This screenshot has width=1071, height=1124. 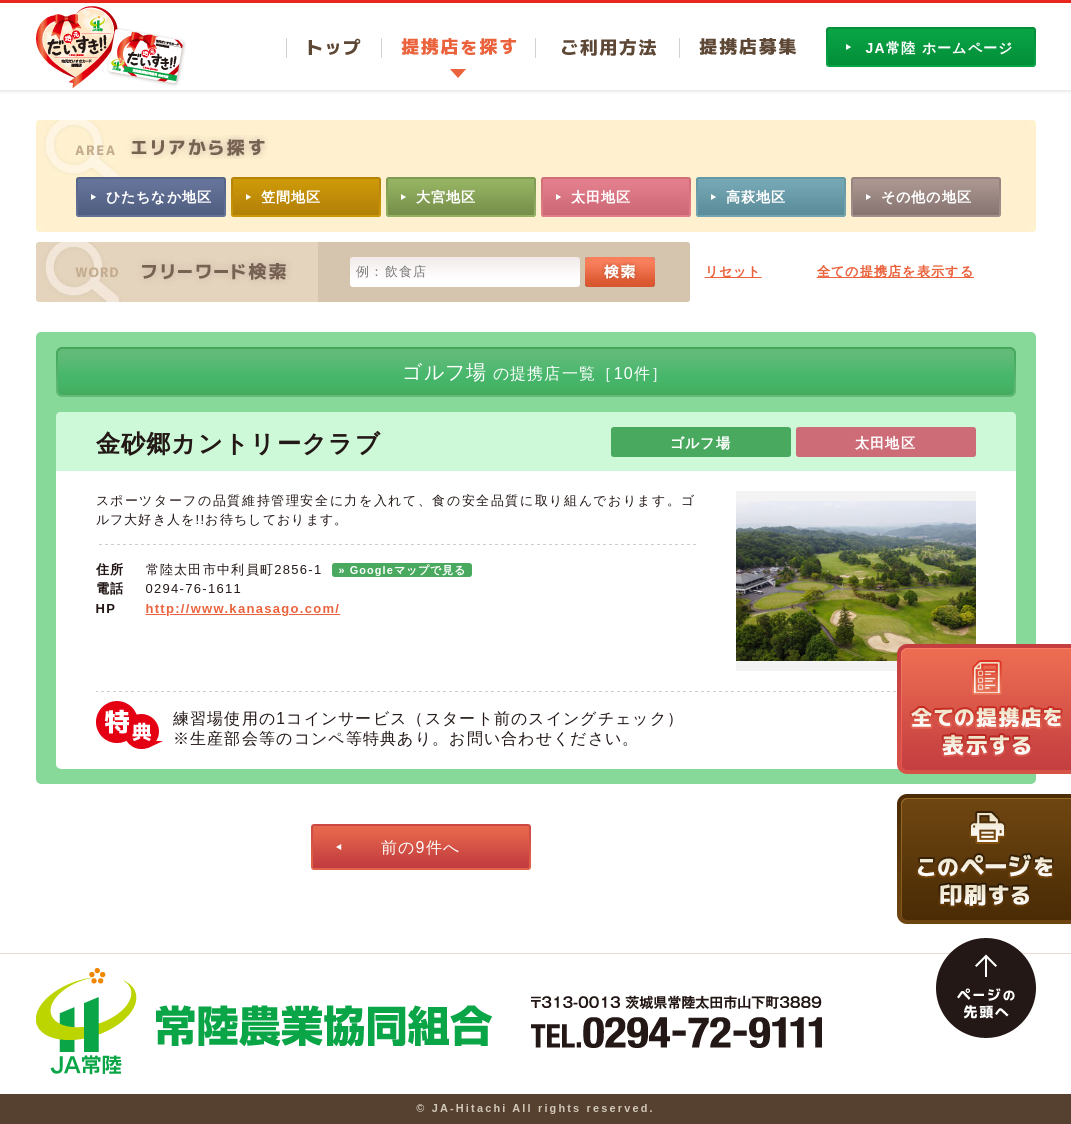 What do you see at coordinates (243, 608) in the screenshot?
I see `http://www.kanasago.com/` at bounding box center [243, 608].